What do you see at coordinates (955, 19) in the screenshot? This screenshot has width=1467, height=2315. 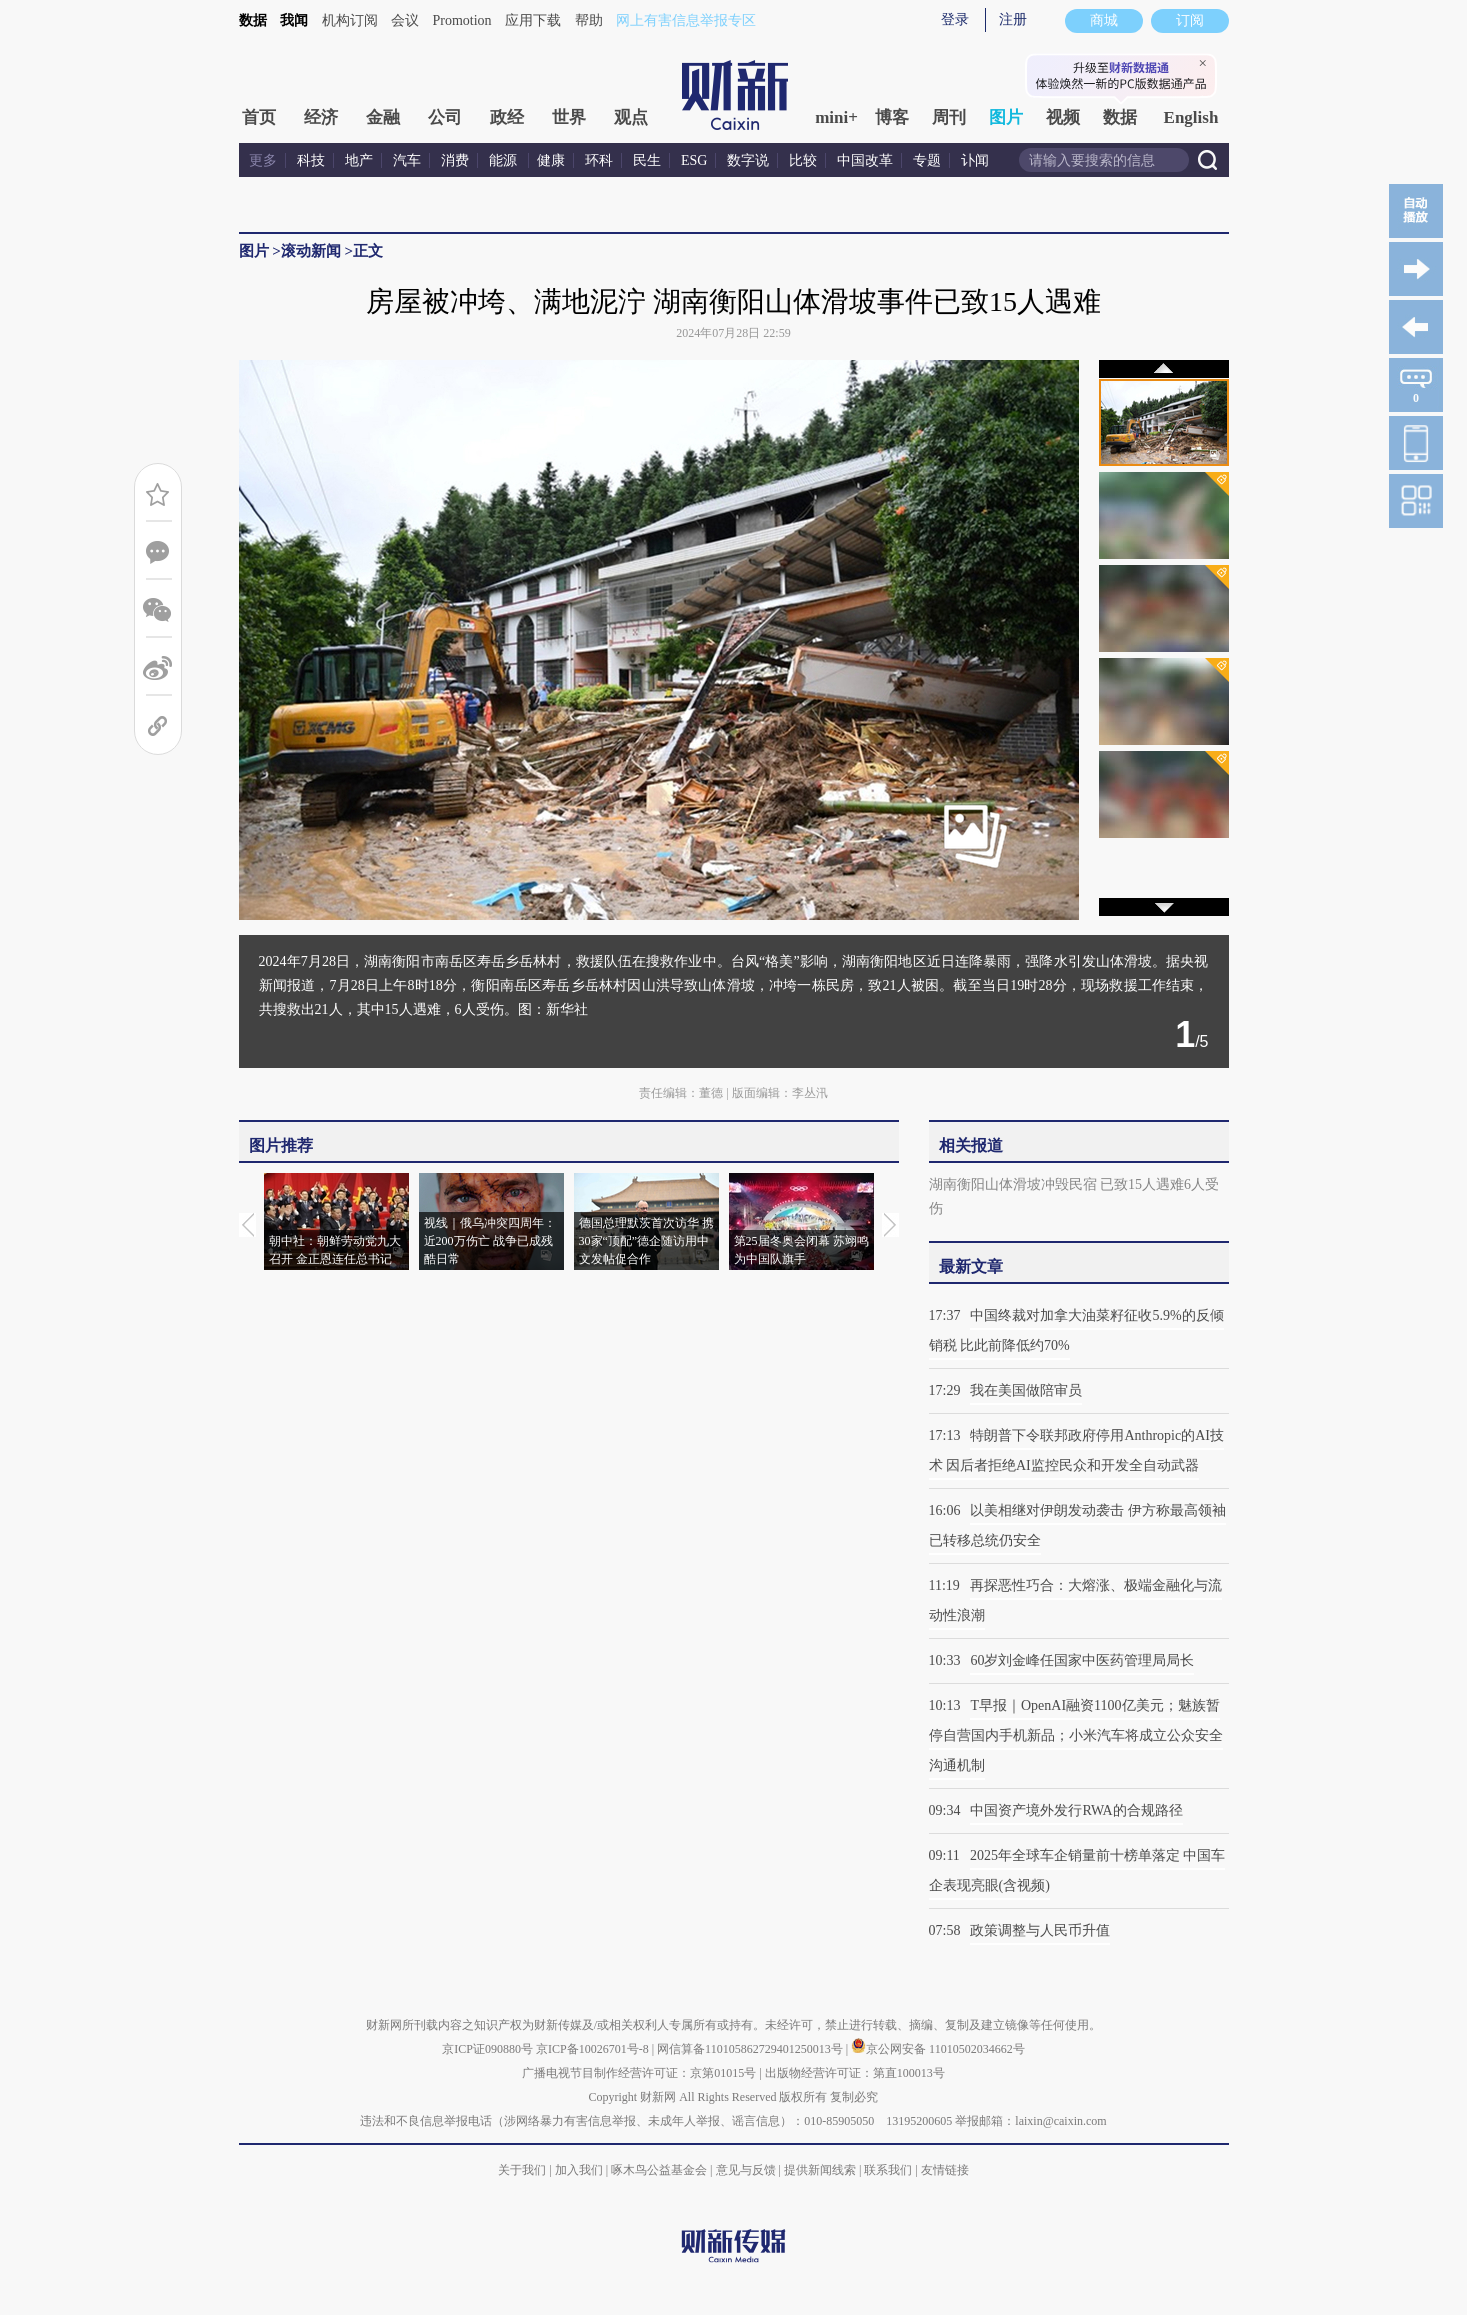 I see `登录` at bounding box center [955, 19].